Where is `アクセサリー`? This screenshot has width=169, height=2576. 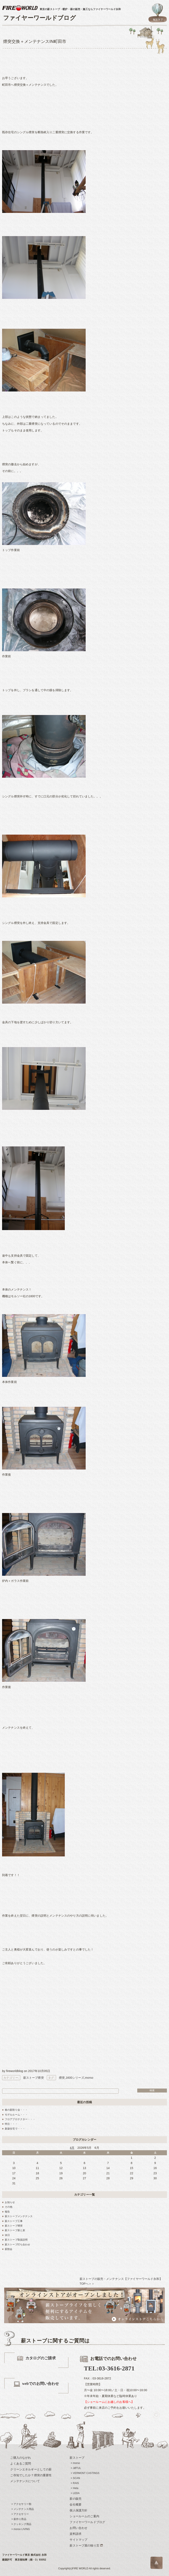 アクセサリー is located at coordinates (21, 2514).